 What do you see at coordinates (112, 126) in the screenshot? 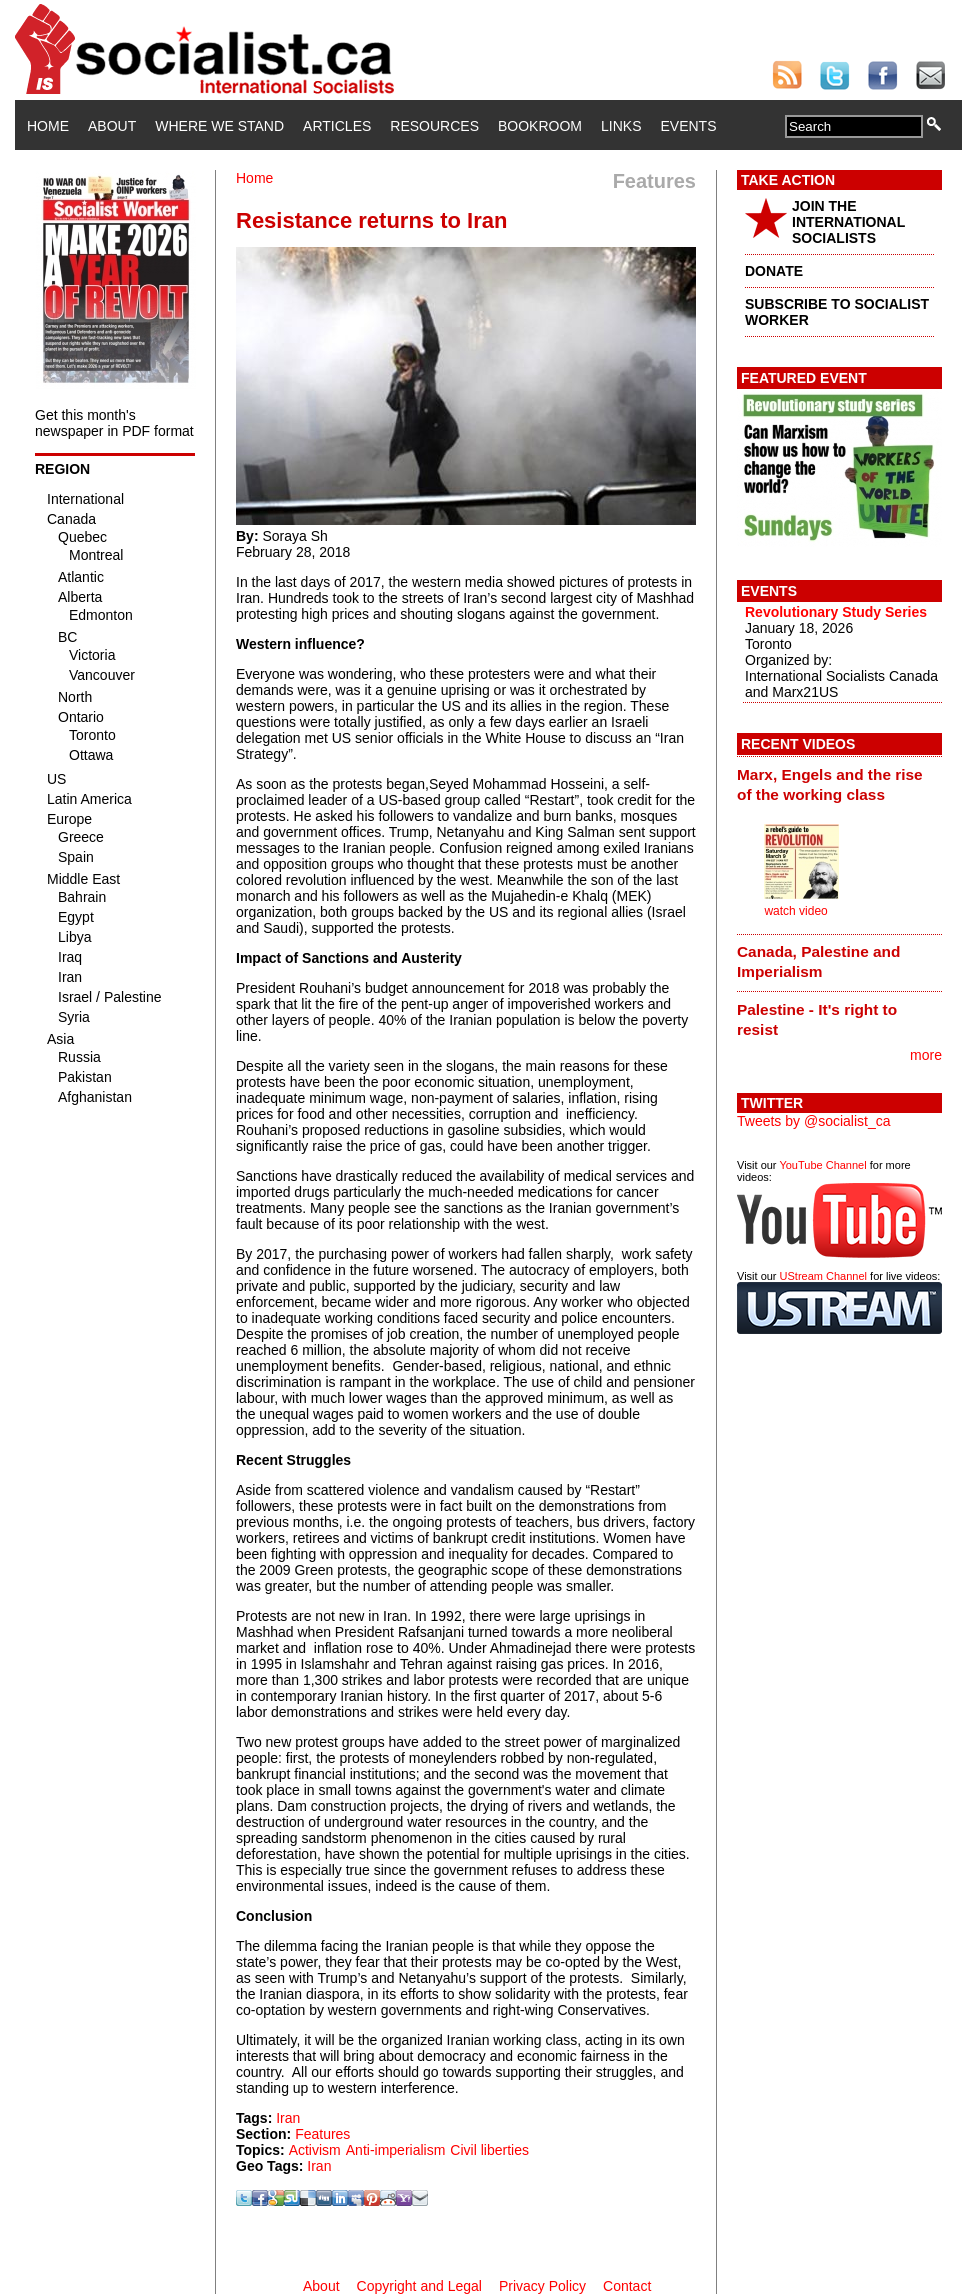
I see `About` at bounding box center [112, 126].